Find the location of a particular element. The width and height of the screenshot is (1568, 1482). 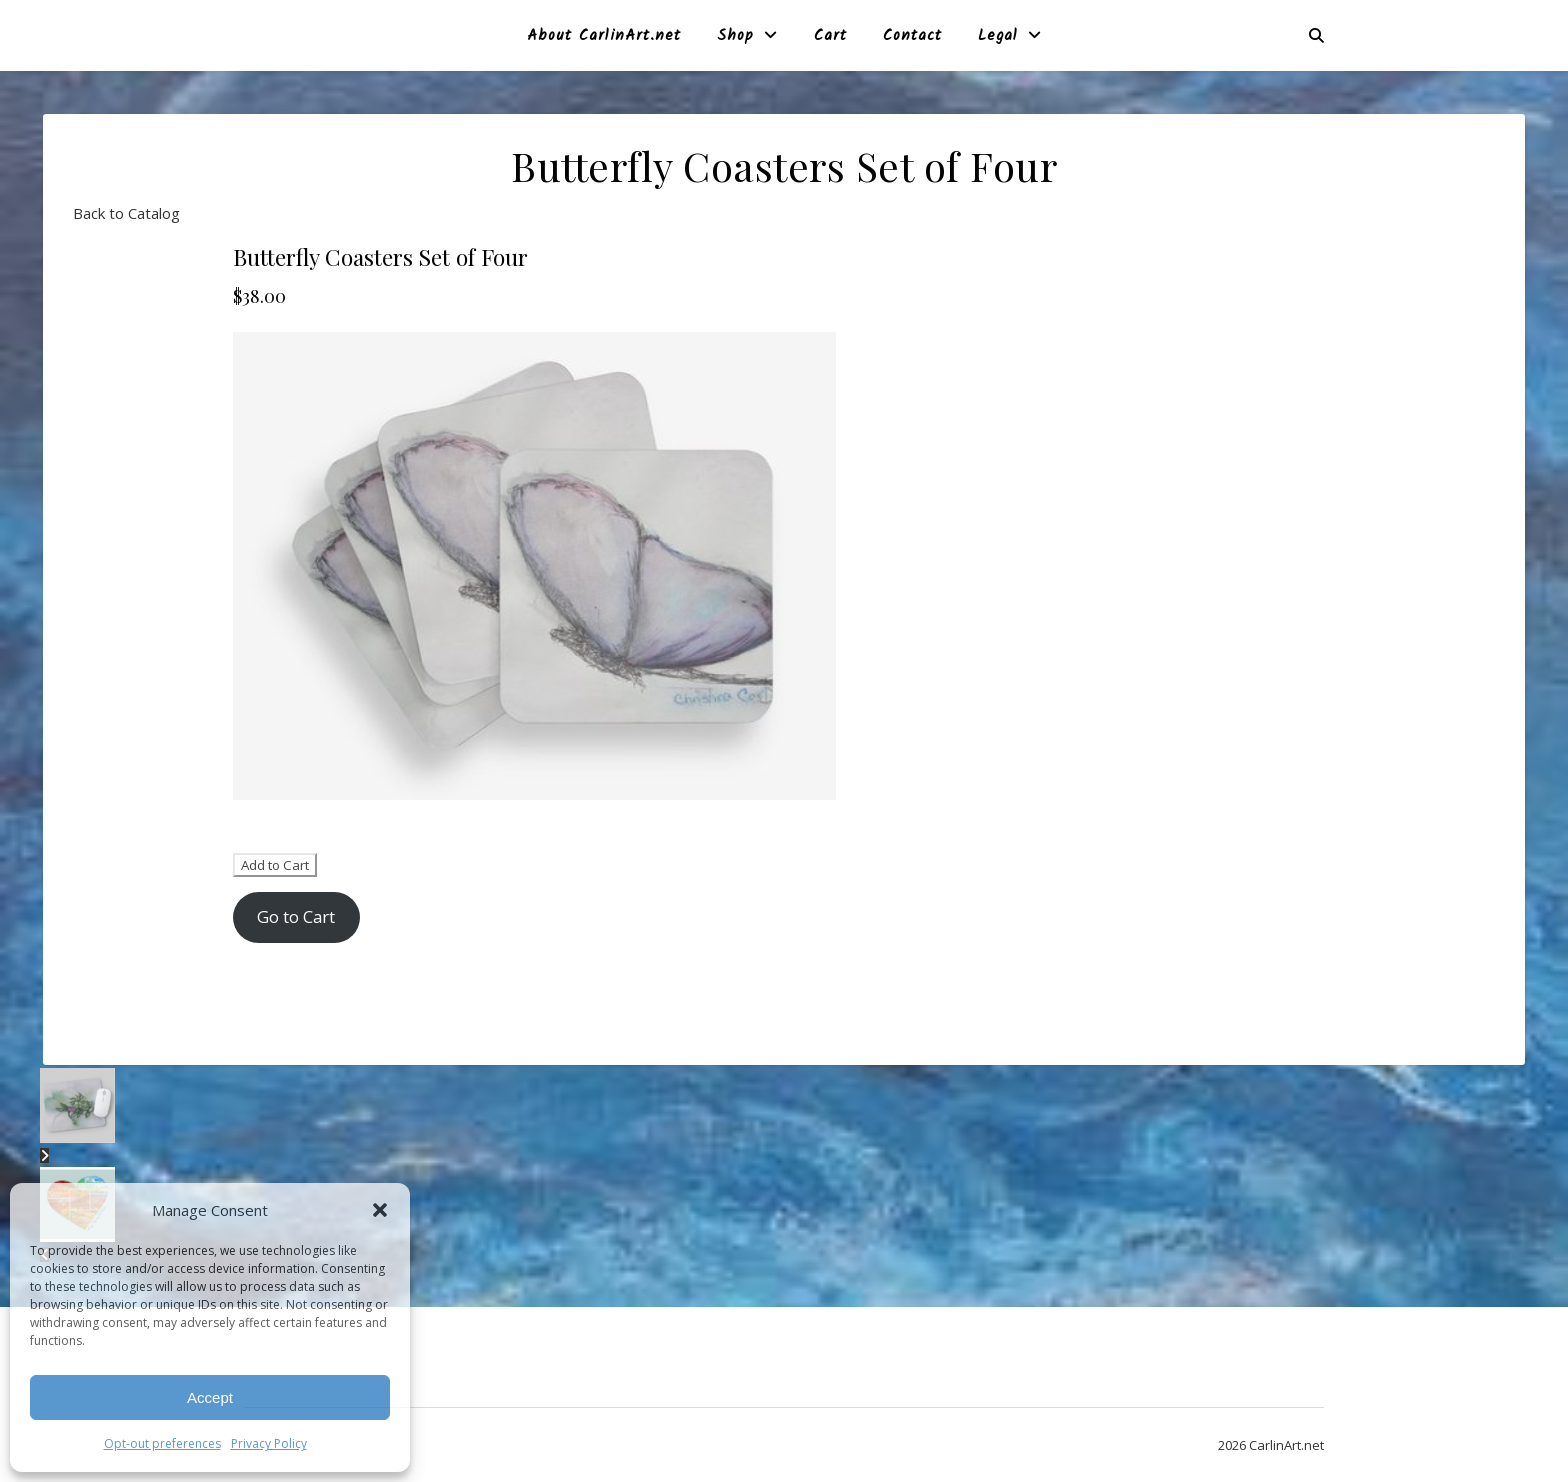

Go to Cart is located at coordinates (296, 916).